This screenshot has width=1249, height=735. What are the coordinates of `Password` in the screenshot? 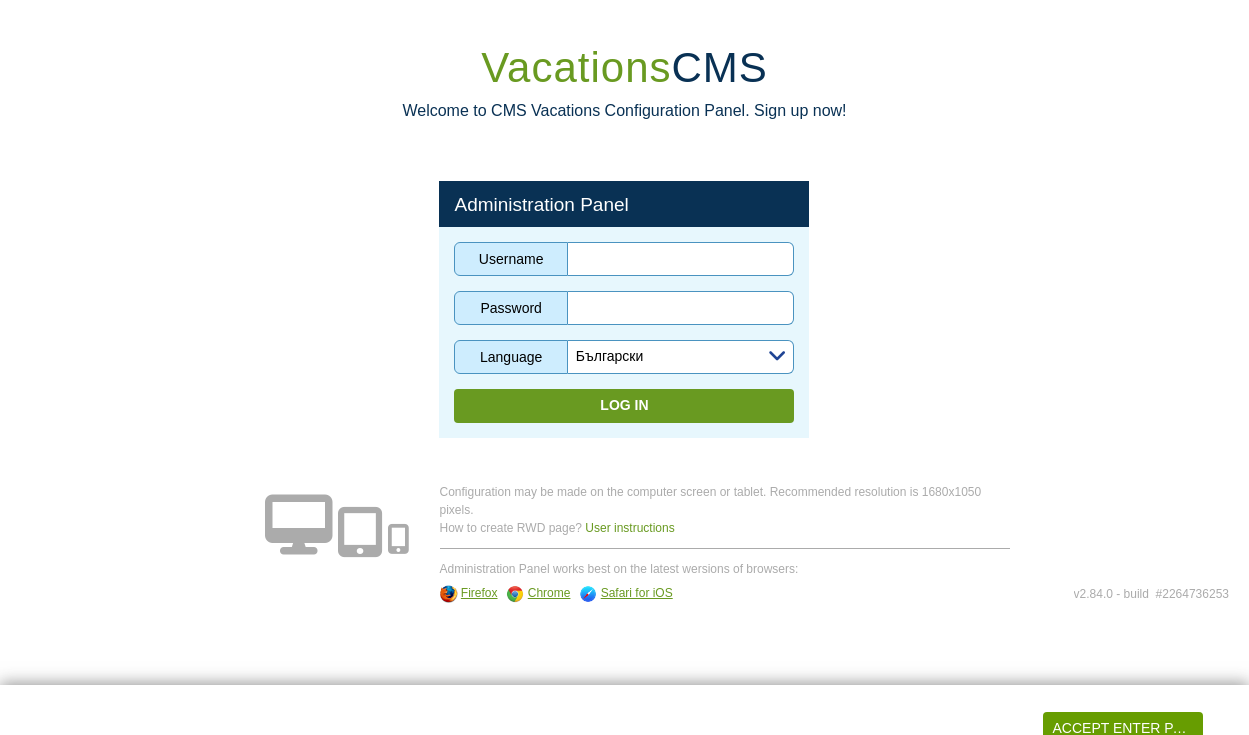 It's located at (510, 308).